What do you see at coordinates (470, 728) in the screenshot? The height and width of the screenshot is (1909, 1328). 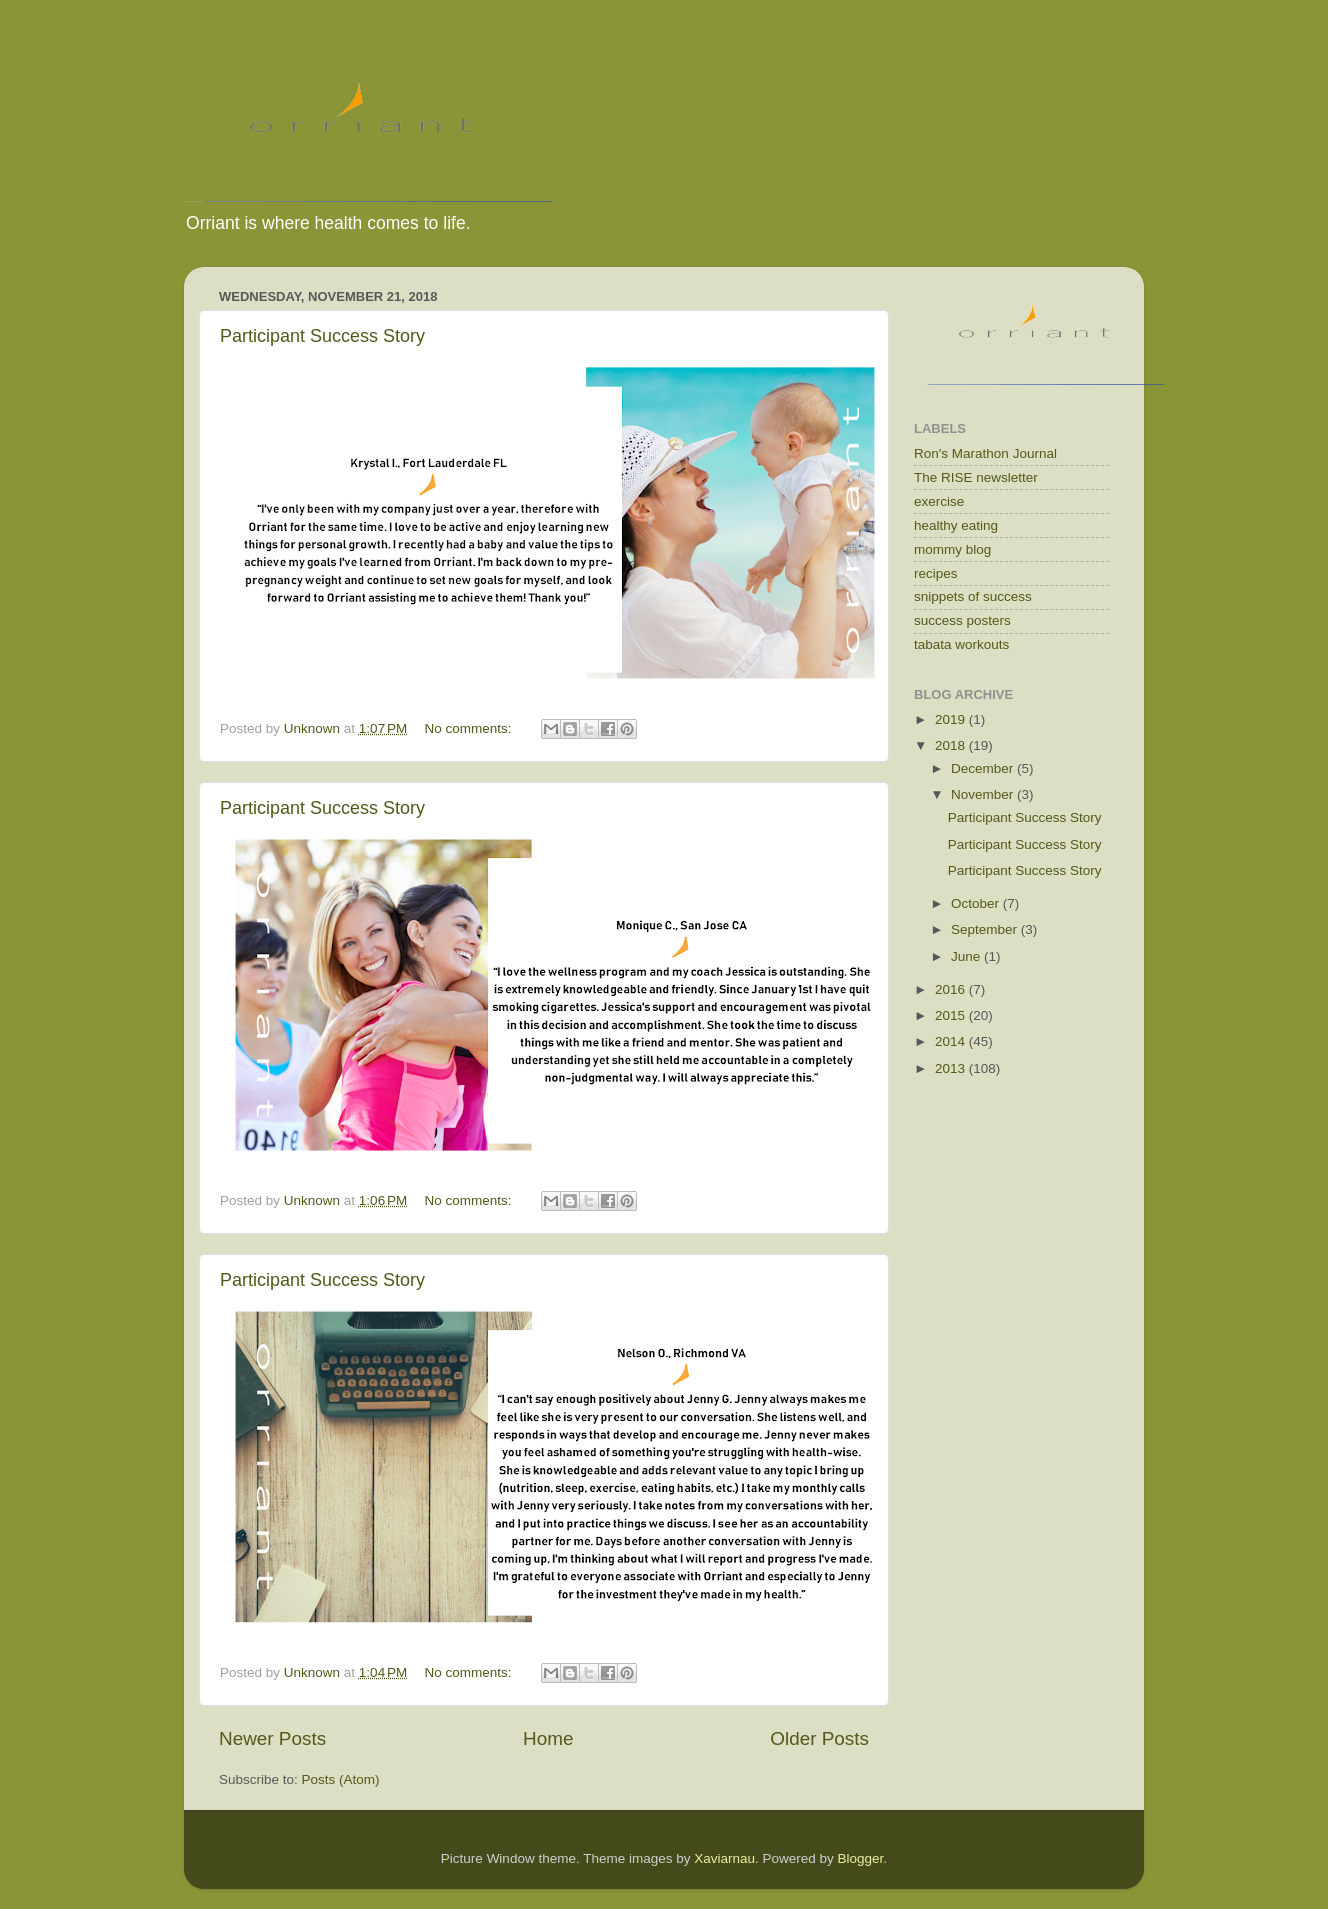 I see `No comments:` at bounding box center [470, 728].